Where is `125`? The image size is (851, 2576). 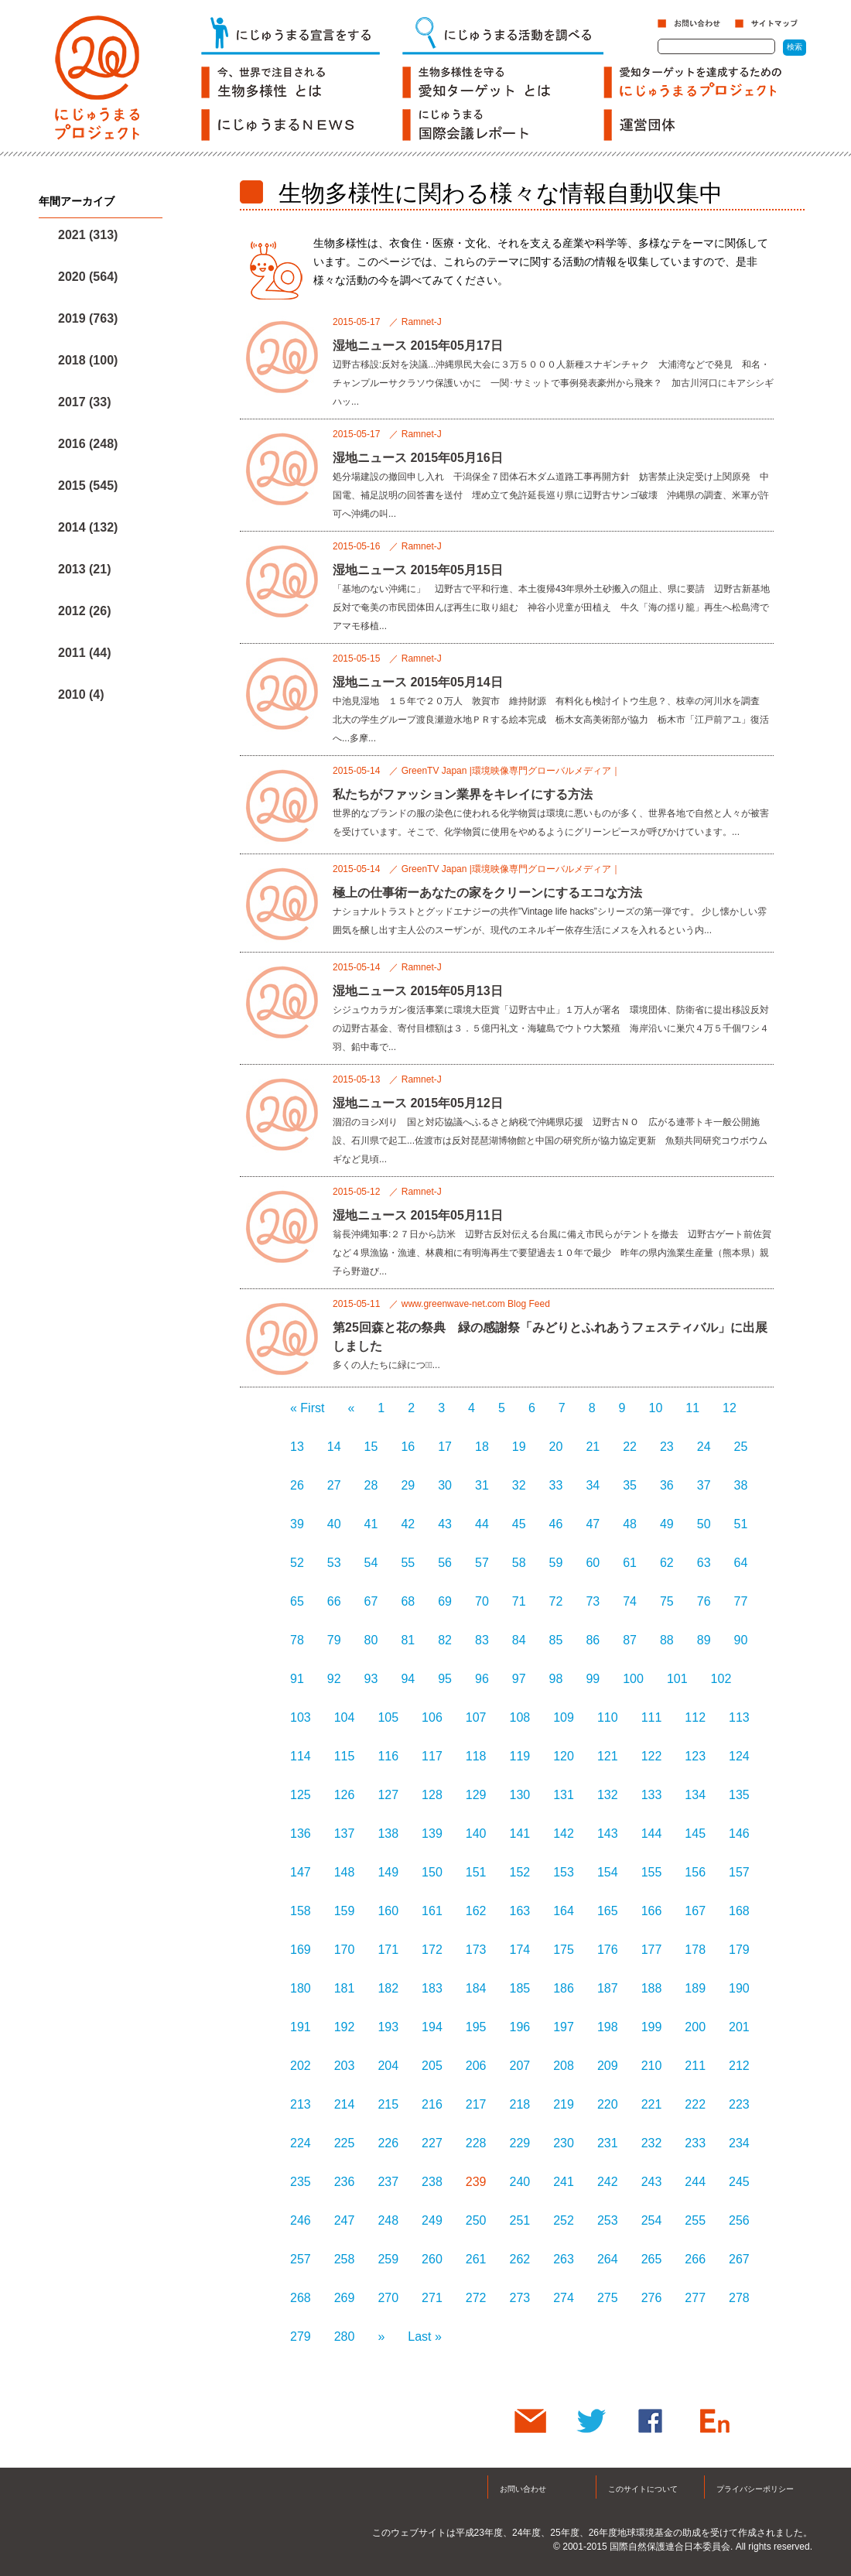
125 is located at coordinates (300, 1794).